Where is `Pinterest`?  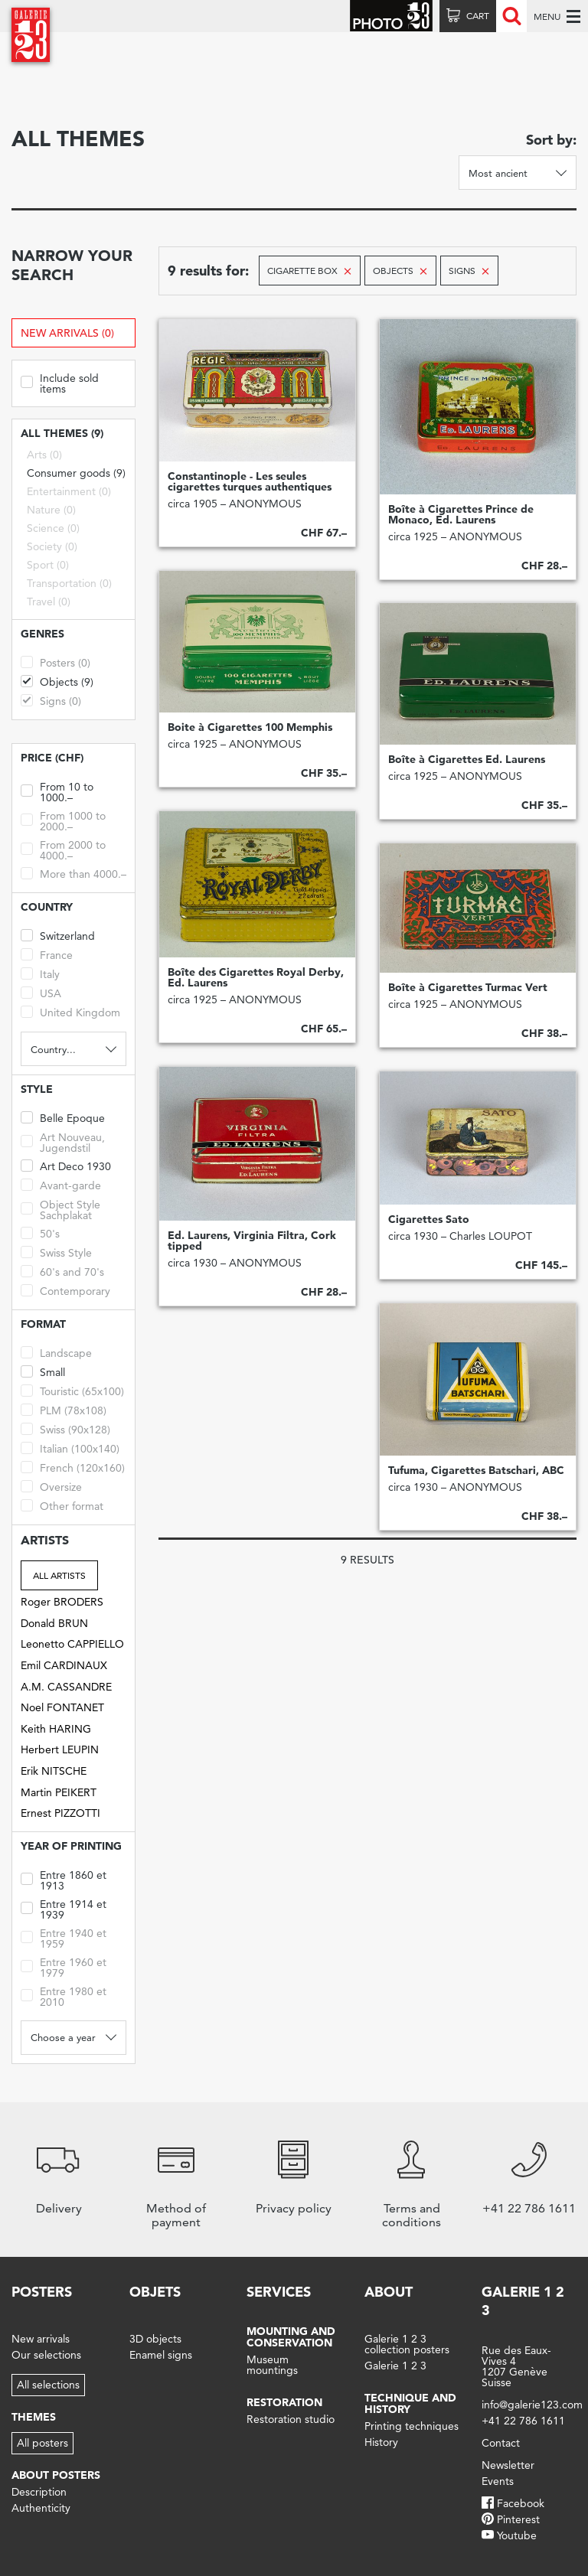
Pinterest is located at coordinates (518, 2519).